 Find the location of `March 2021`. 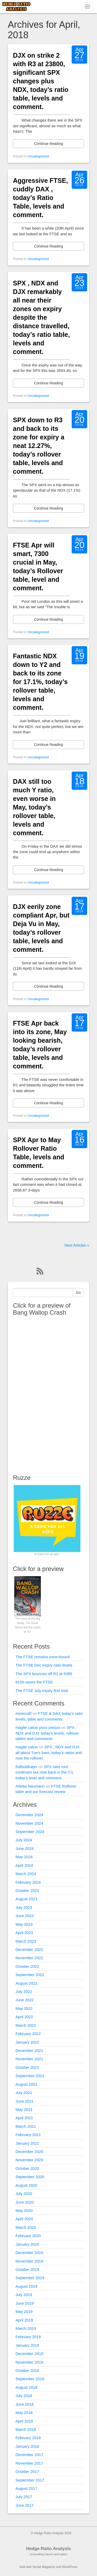

March 2021 is located at coordinates (26, 2126).